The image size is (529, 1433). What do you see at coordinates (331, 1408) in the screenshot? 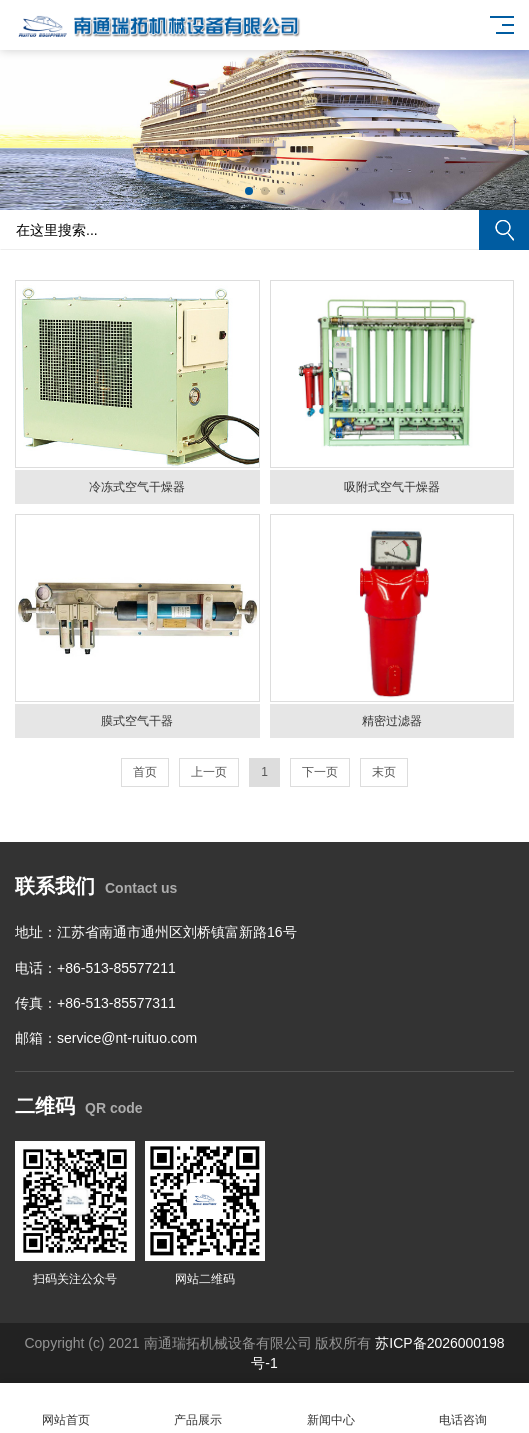
I see `新闻中心` at bounding box center [331, 1408].